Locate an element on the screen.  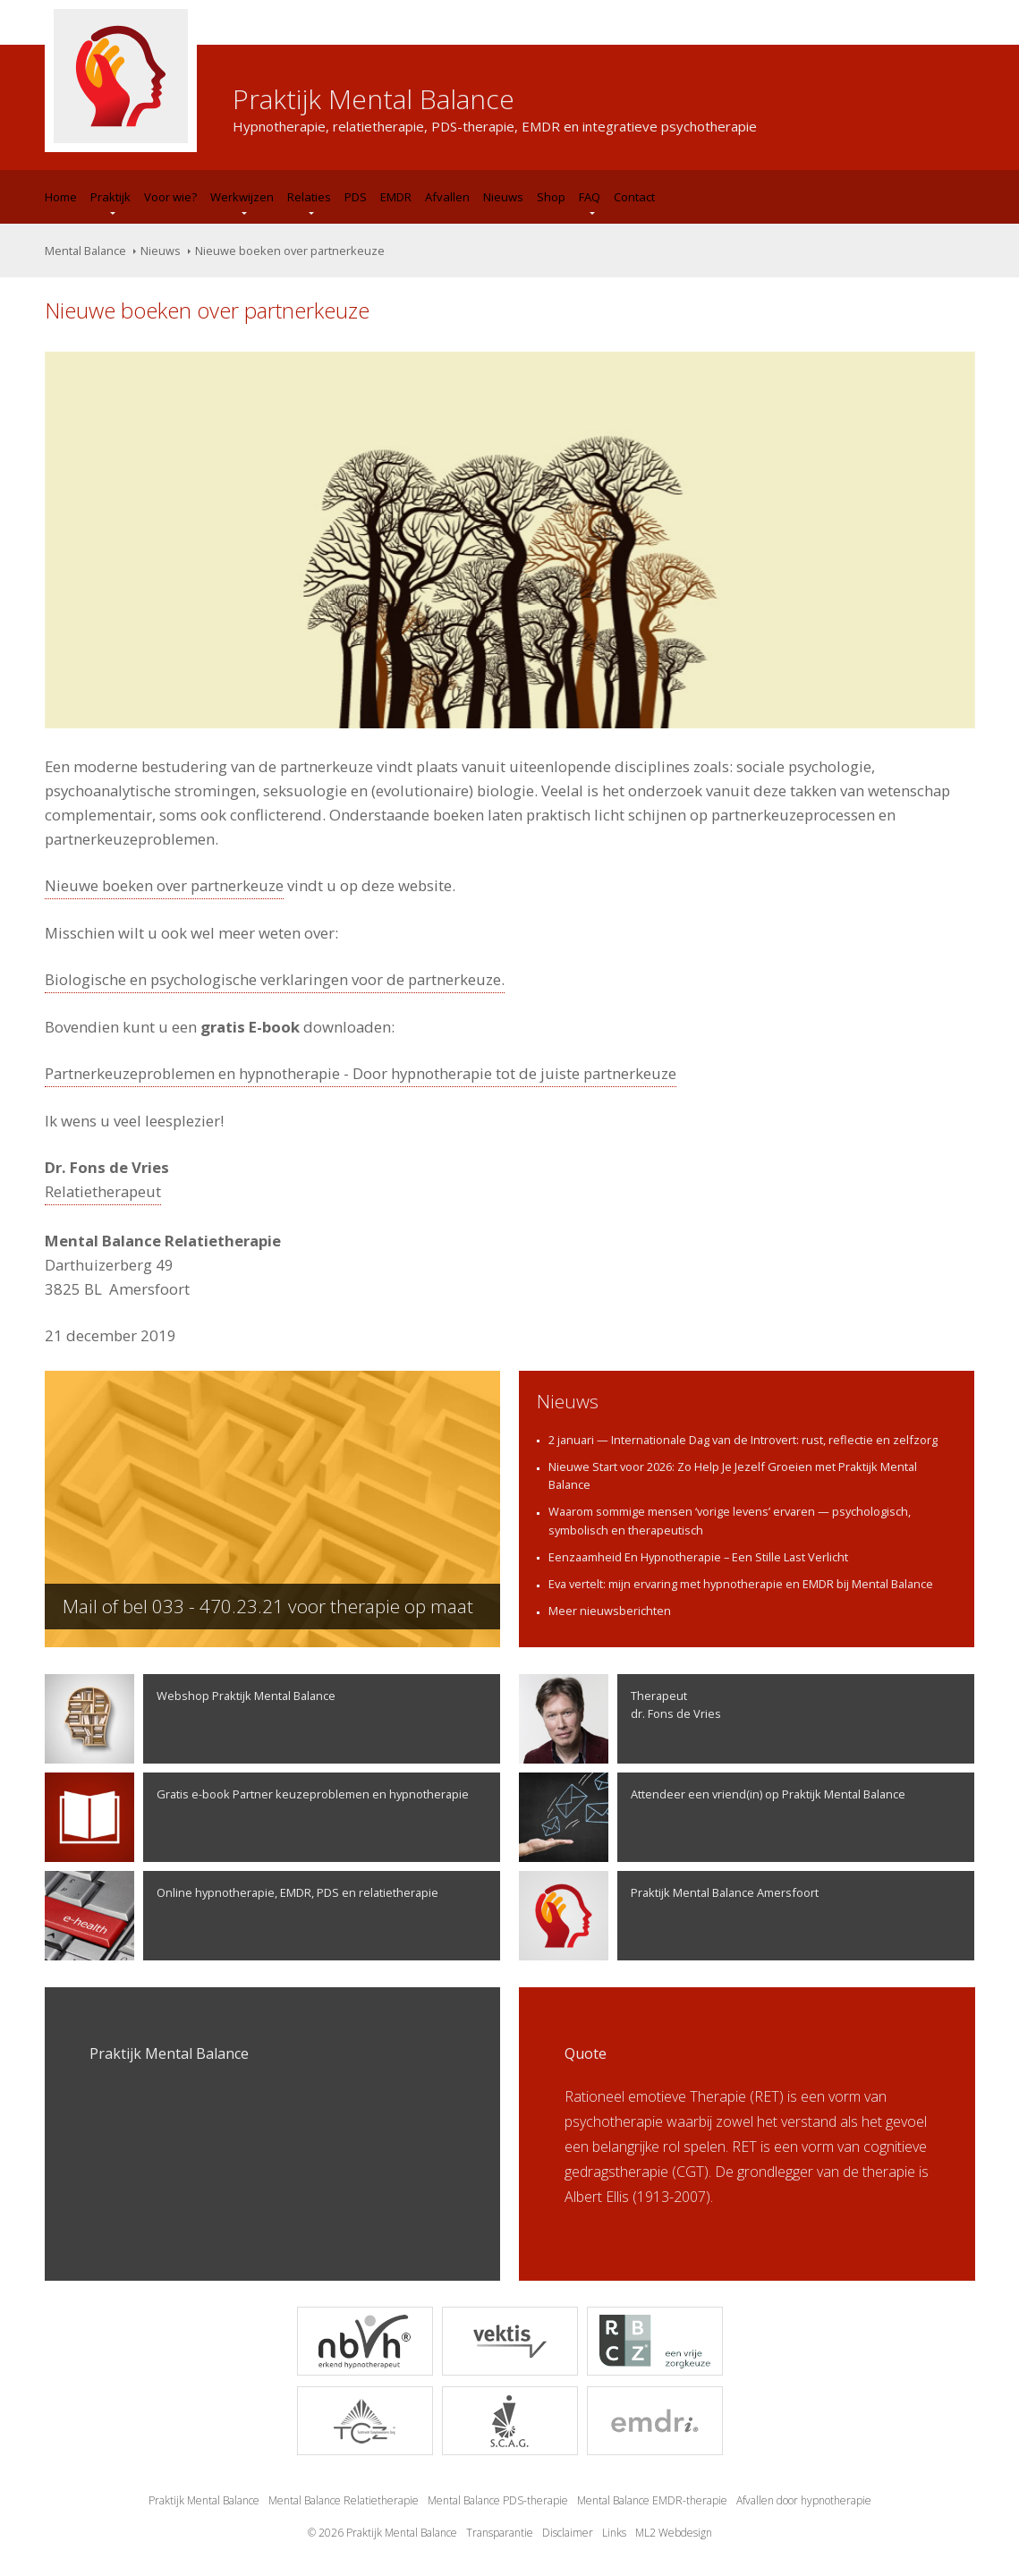
Home is located at coordinates (61, 197).